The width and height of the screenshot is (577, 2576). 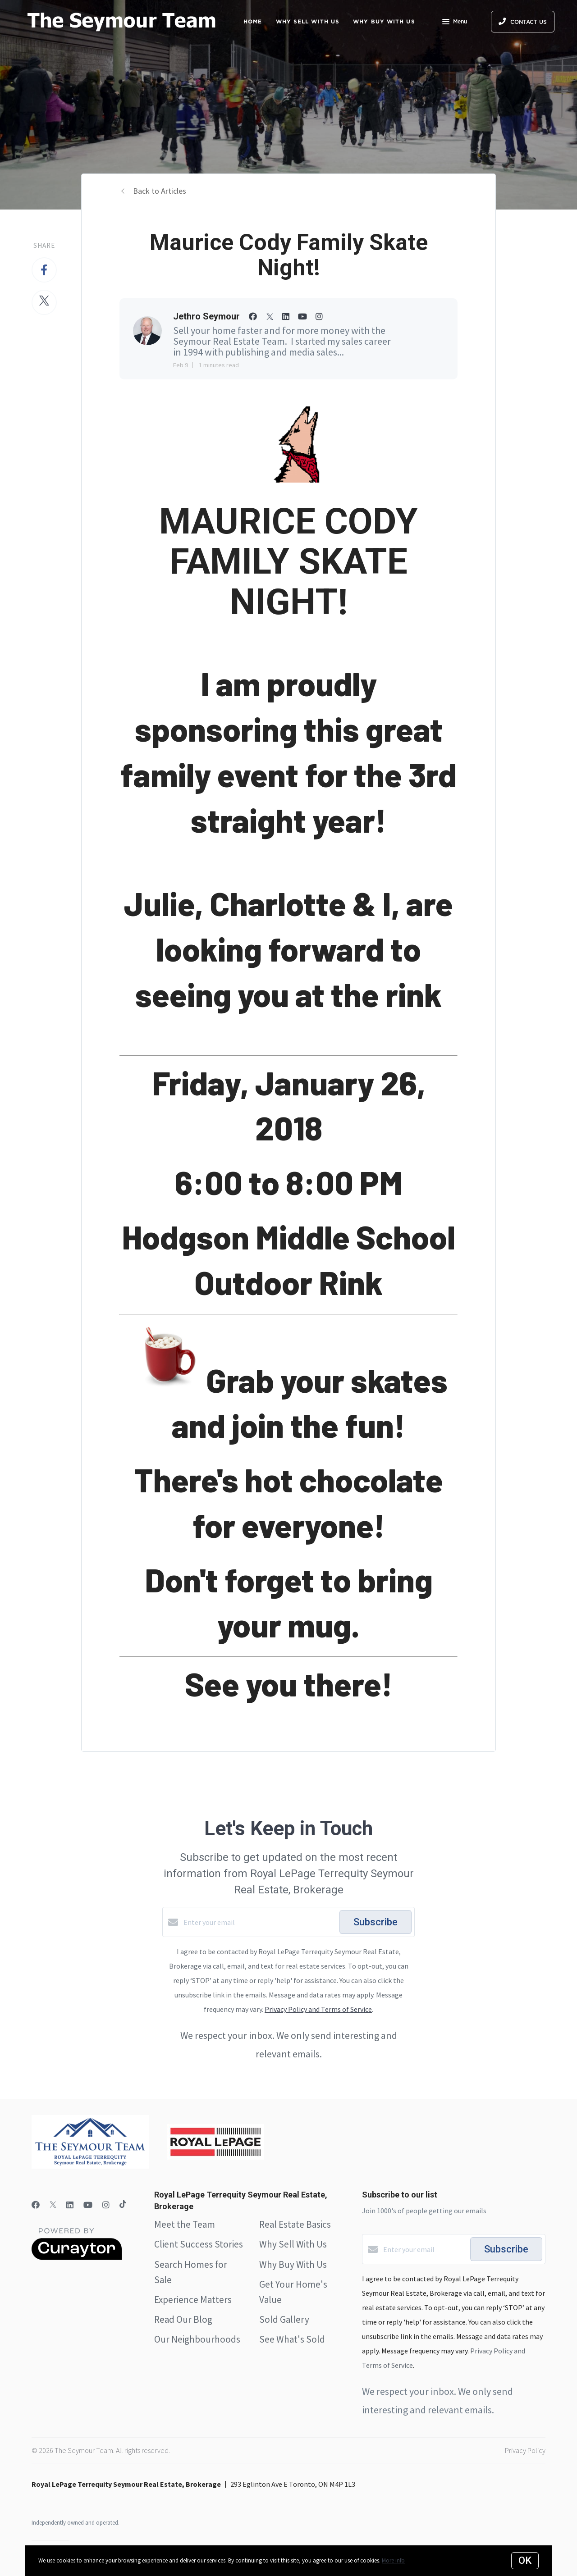 I want to click on Why Buy With Us, so click(x=293, y=2264).